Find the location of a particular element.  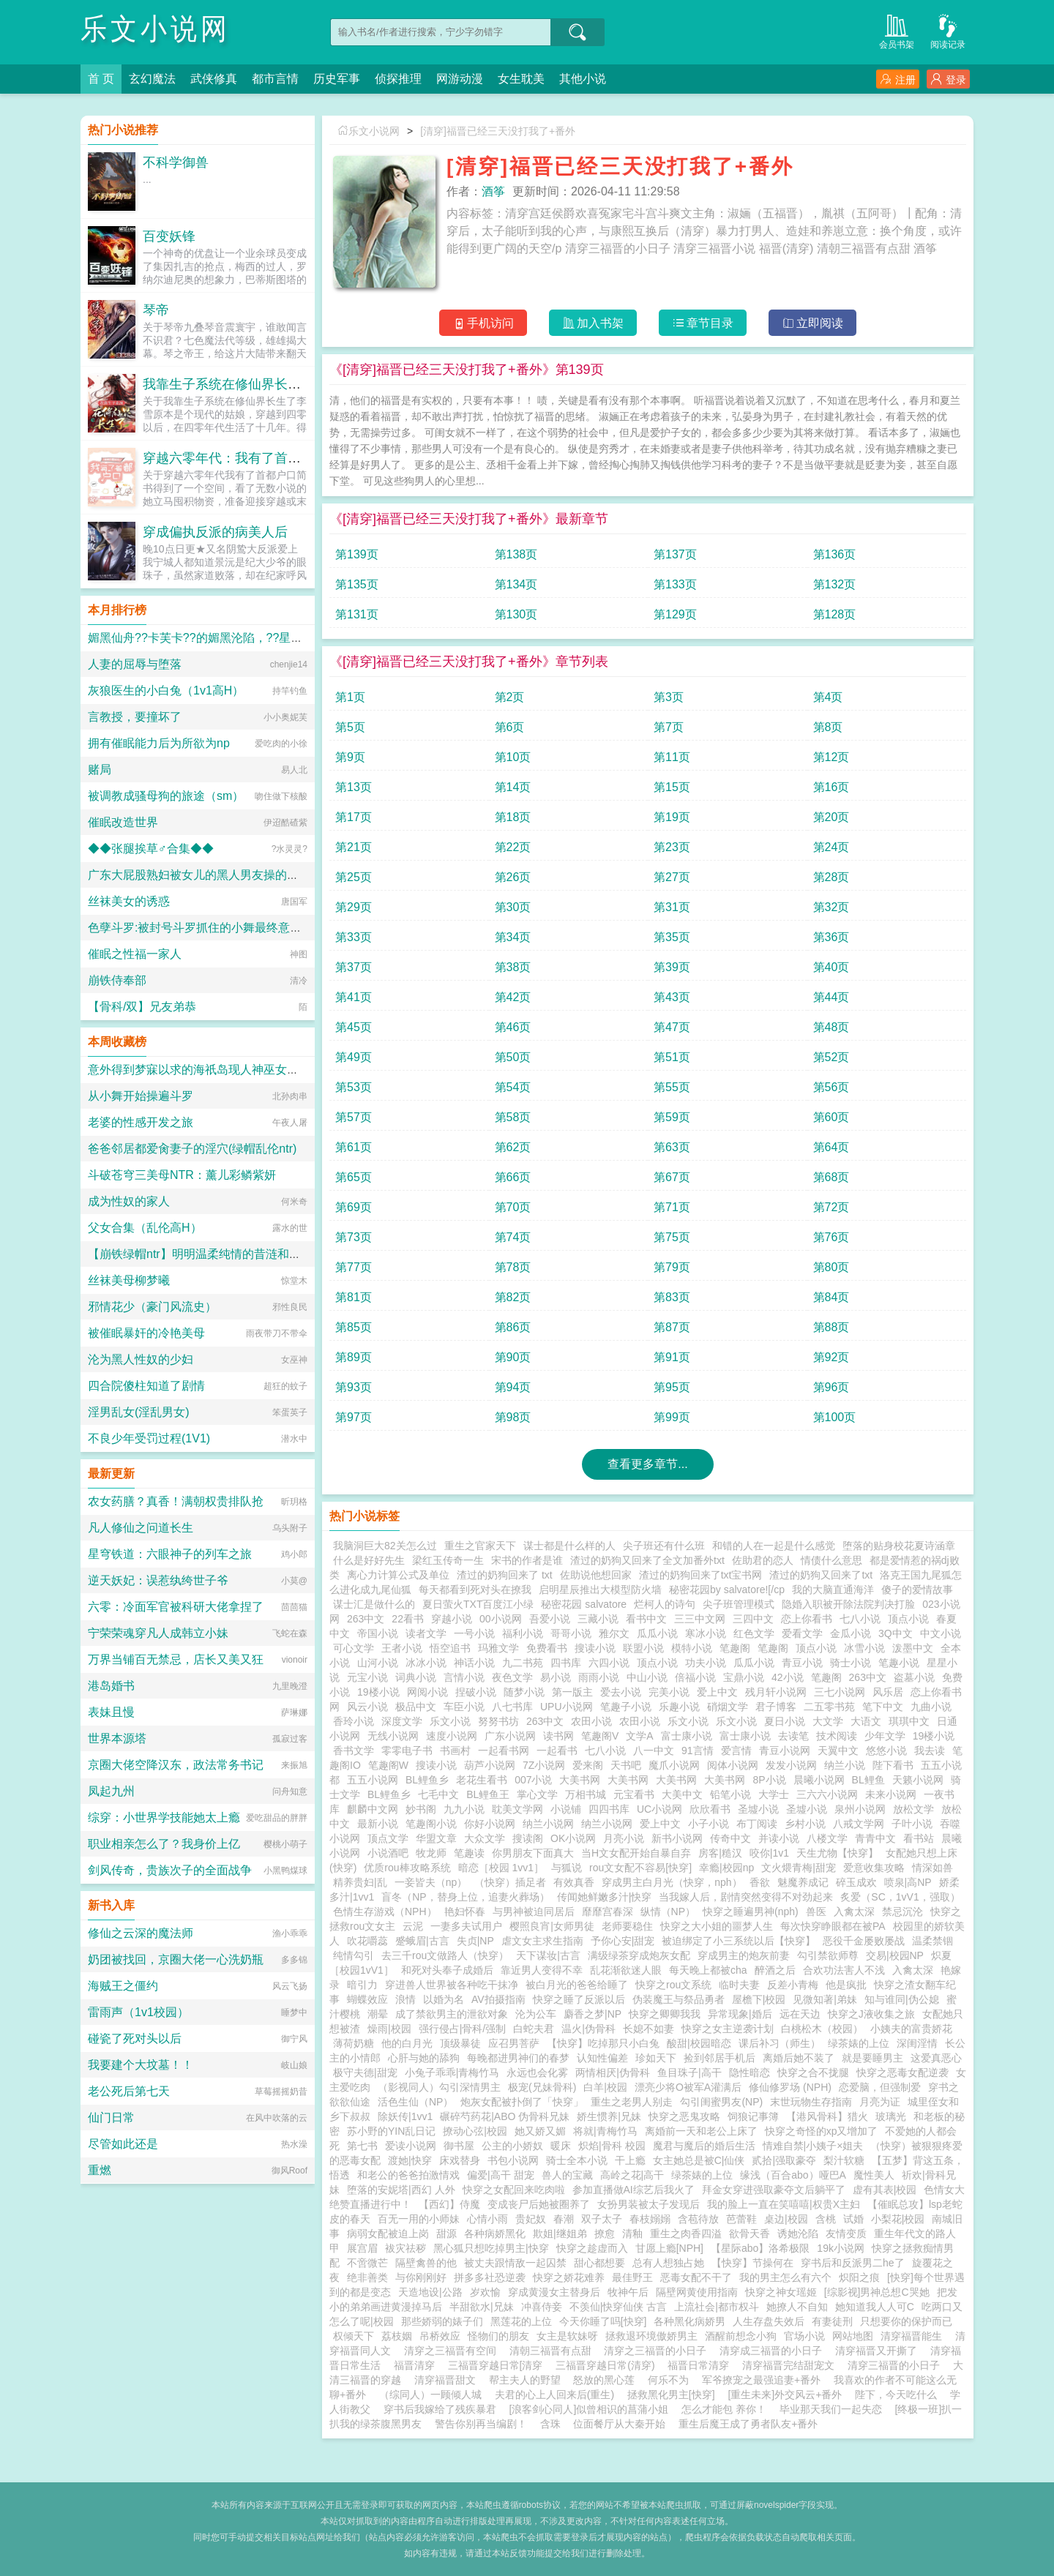

第6页 is located at coordinates (510, 727).